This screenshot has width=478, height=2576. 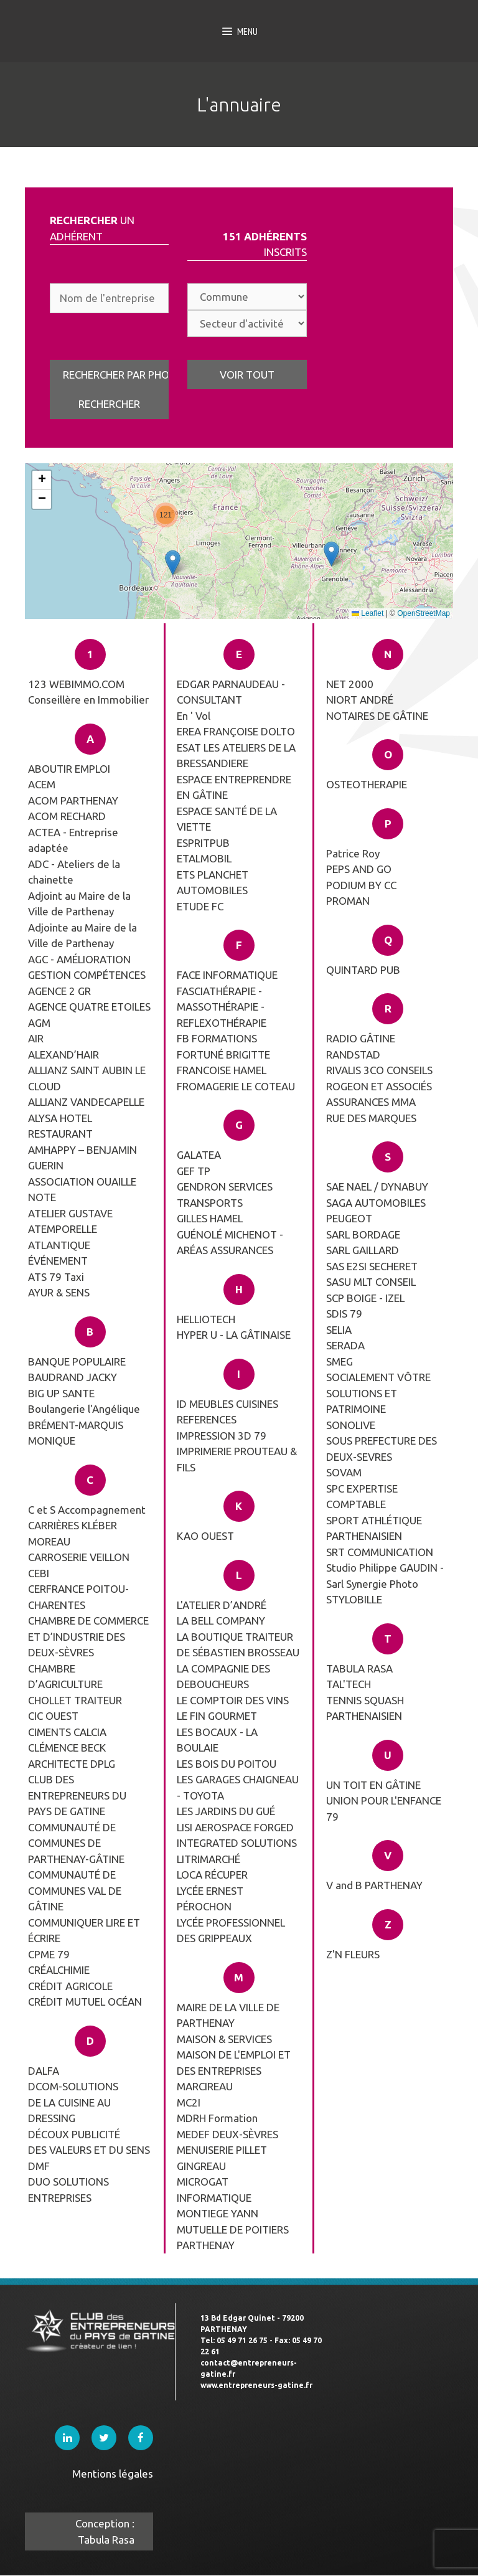 I want to click on AGC - AMÉLIORATION GESTION COMPÉTENCES, so click(x=87, y=967).